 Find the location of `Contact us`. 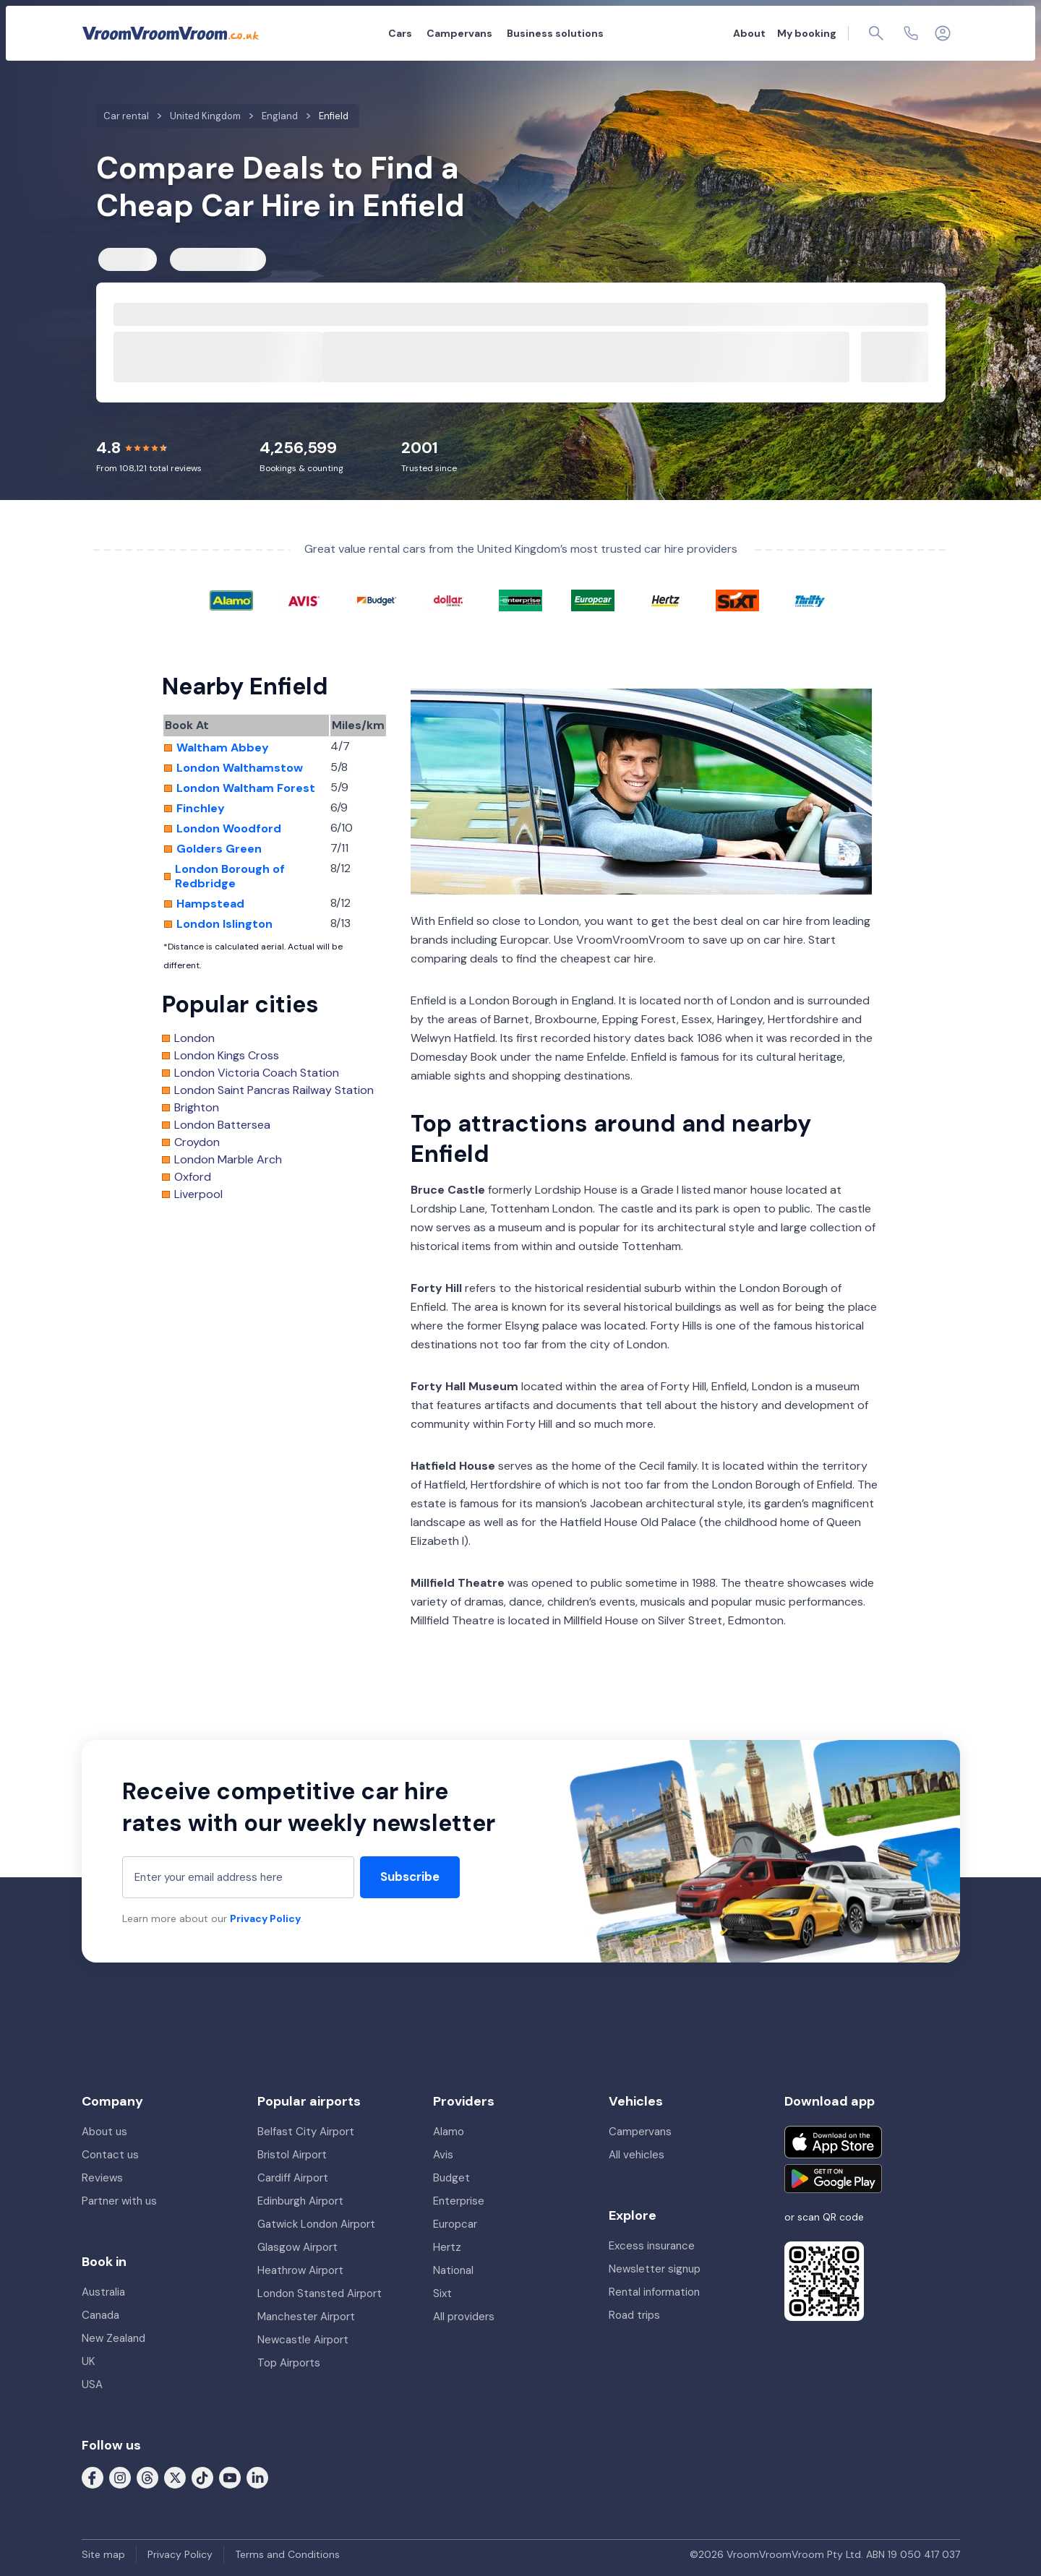

Contact us is located at coordinates (110, 2155).